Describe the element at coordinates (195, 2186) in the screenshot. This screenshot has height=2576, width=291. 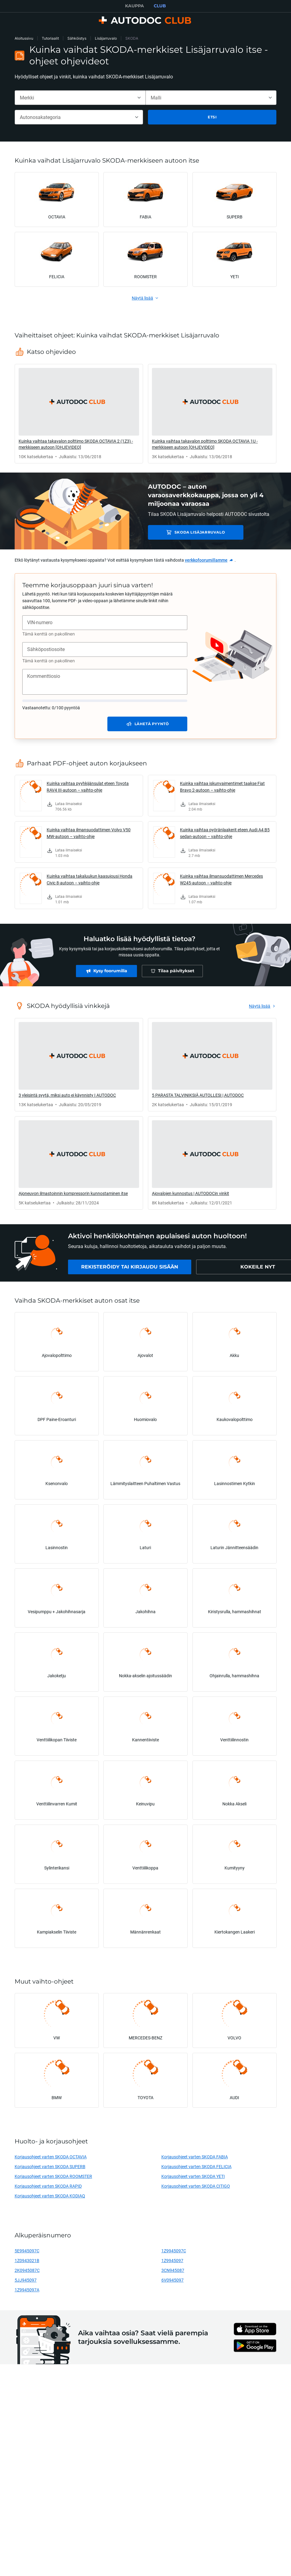
I see `Korjausohjeet varten SKODA CITIGO` at that location.